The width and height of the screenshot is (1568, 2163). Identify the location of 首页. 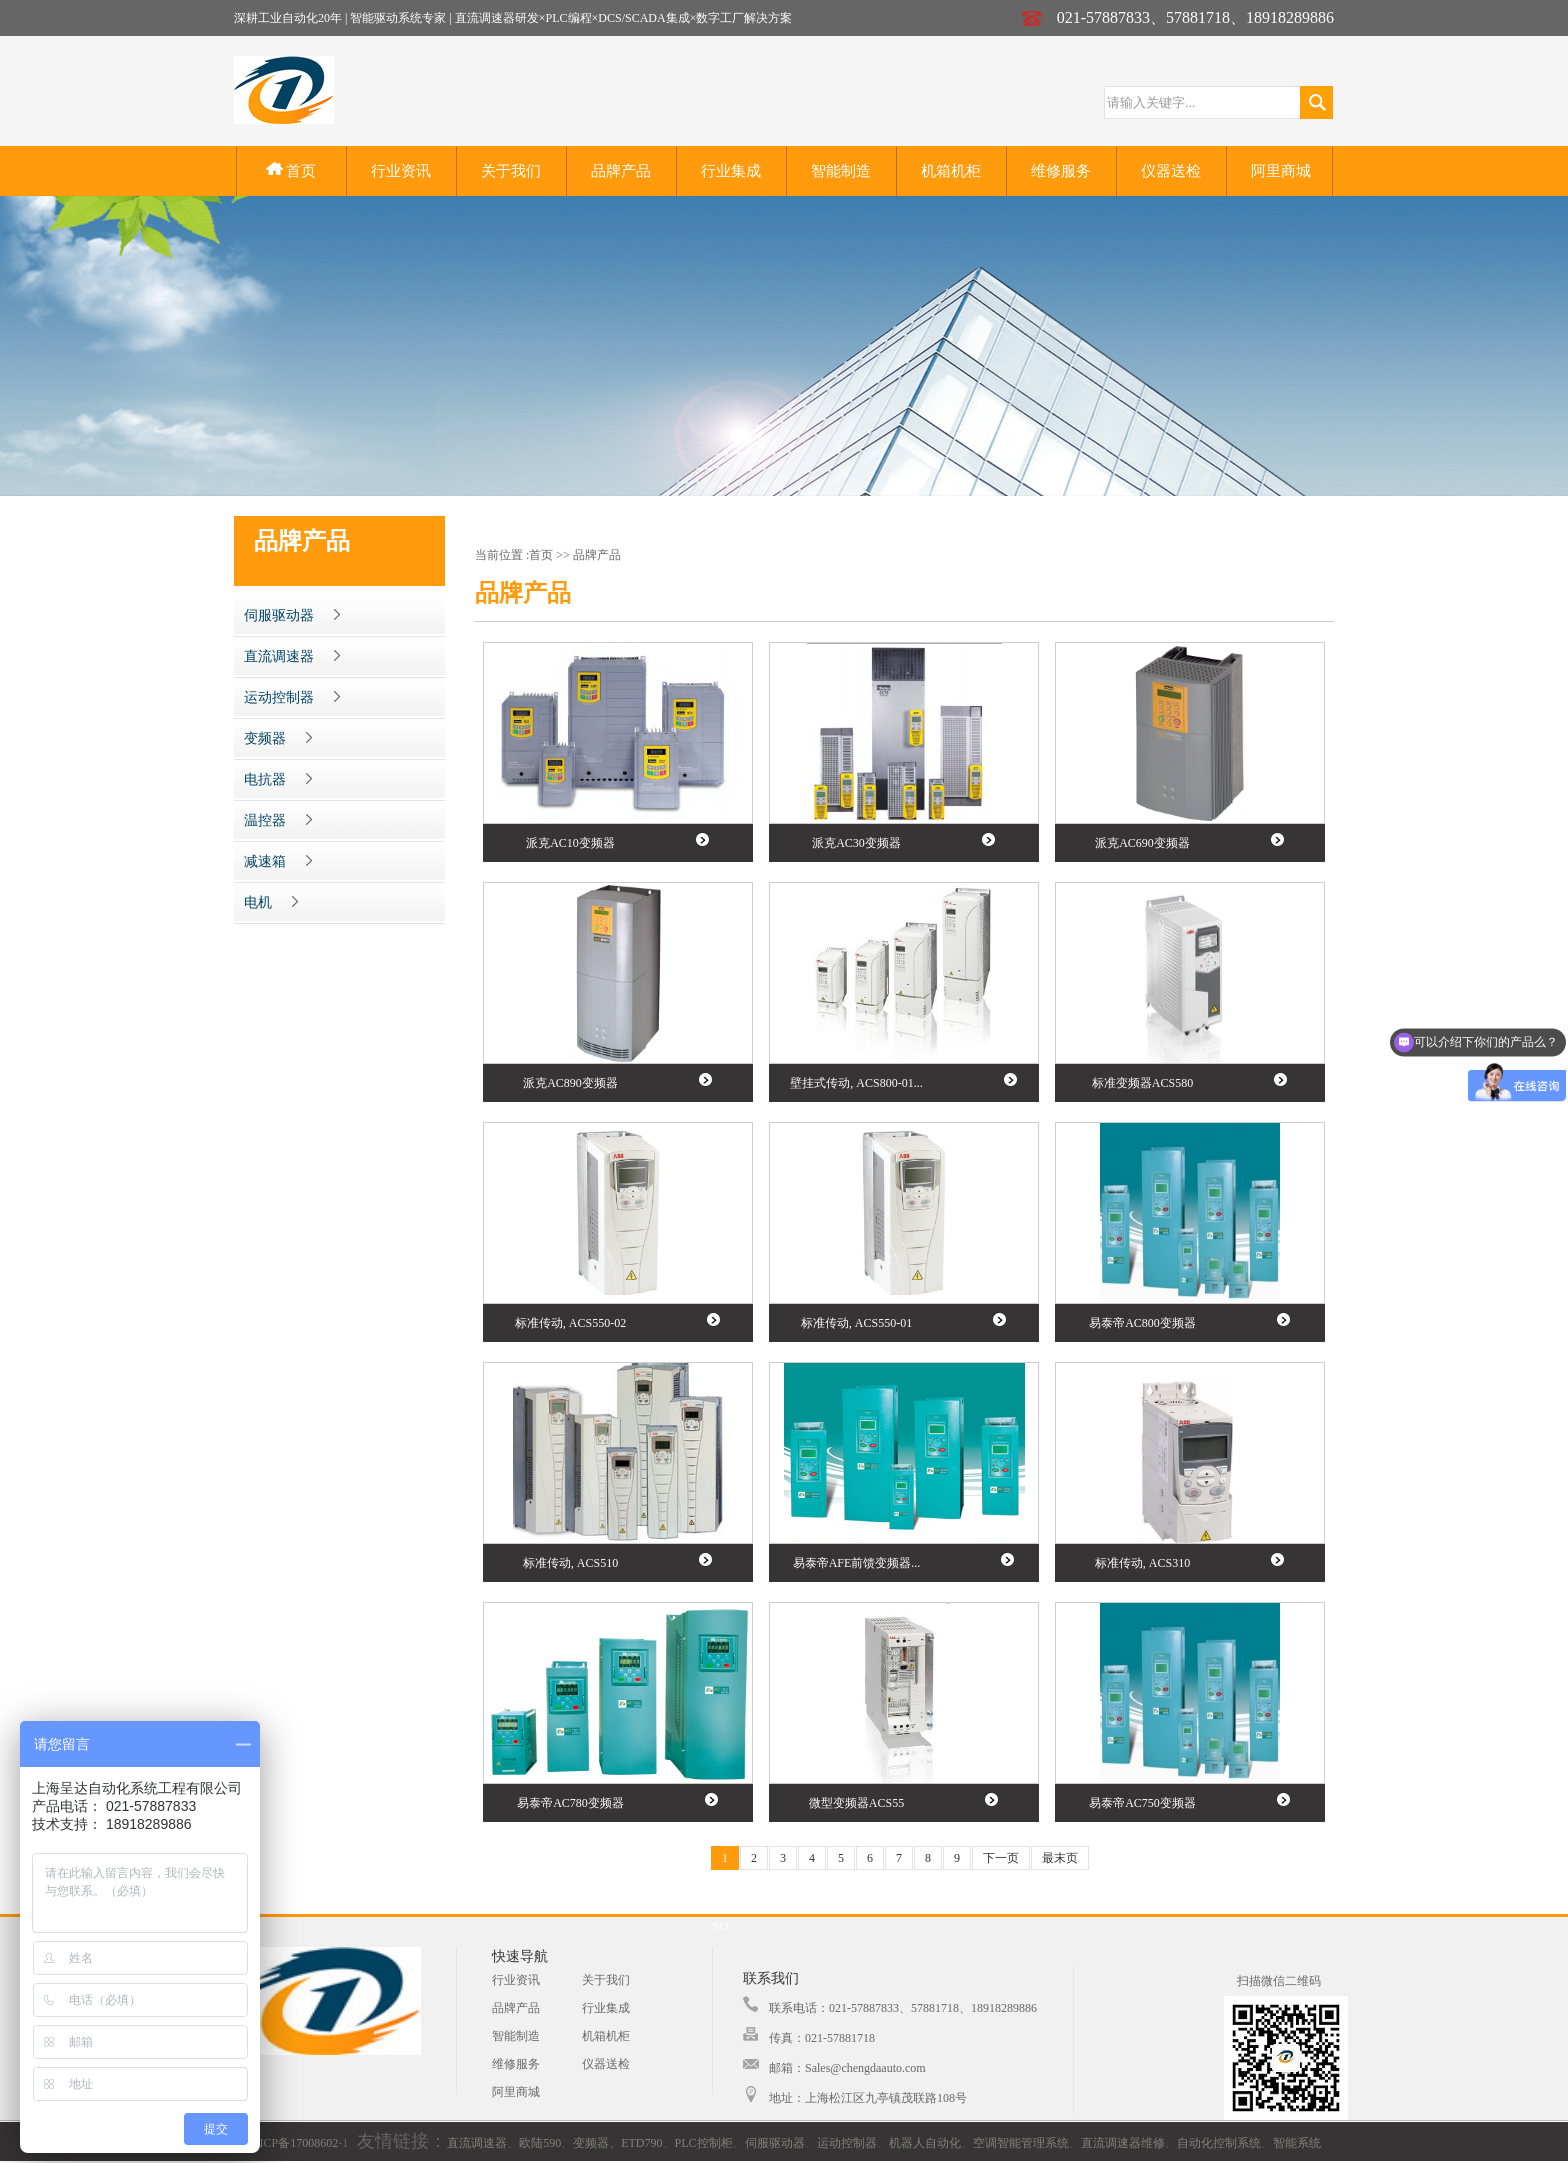
(291, 170).